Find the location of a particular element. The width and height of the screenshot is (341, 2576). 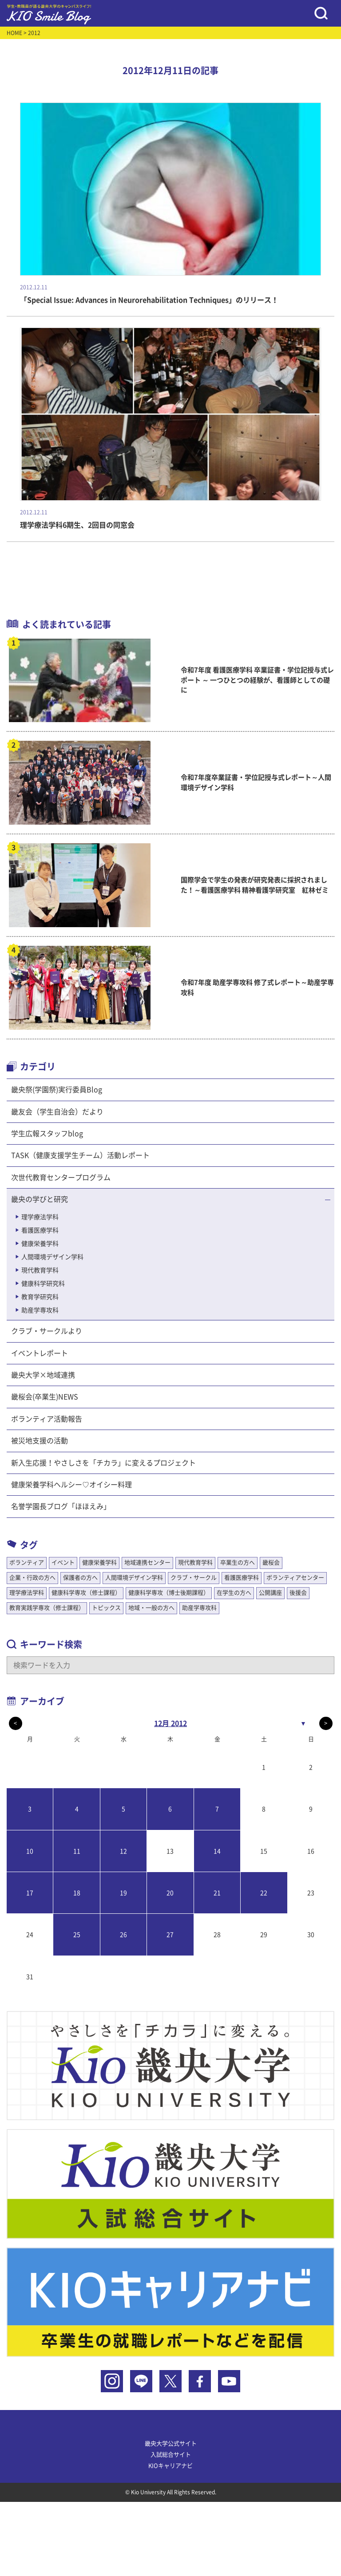

ボランティア活動報告 is located at coordinates (46, 1418).